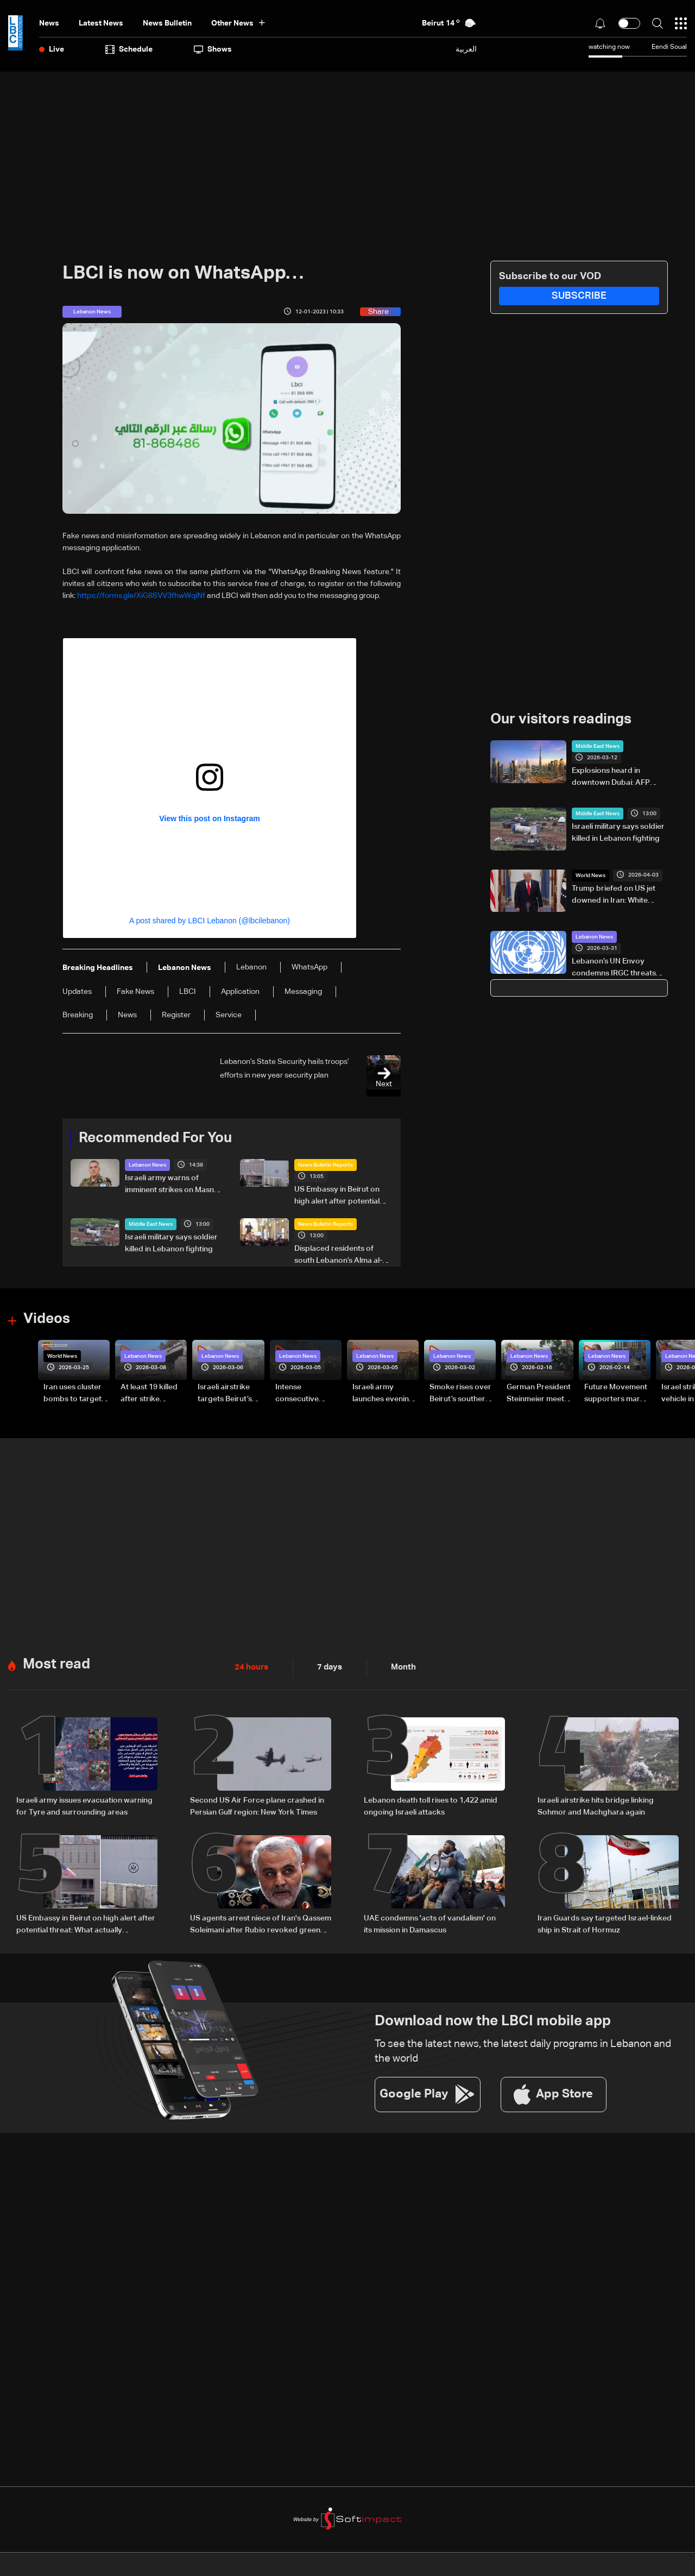  I want to click on At least 19 killed after strike destroys three-story building in Sir el-Gharbiyeh: Video, so click(150, 1394).